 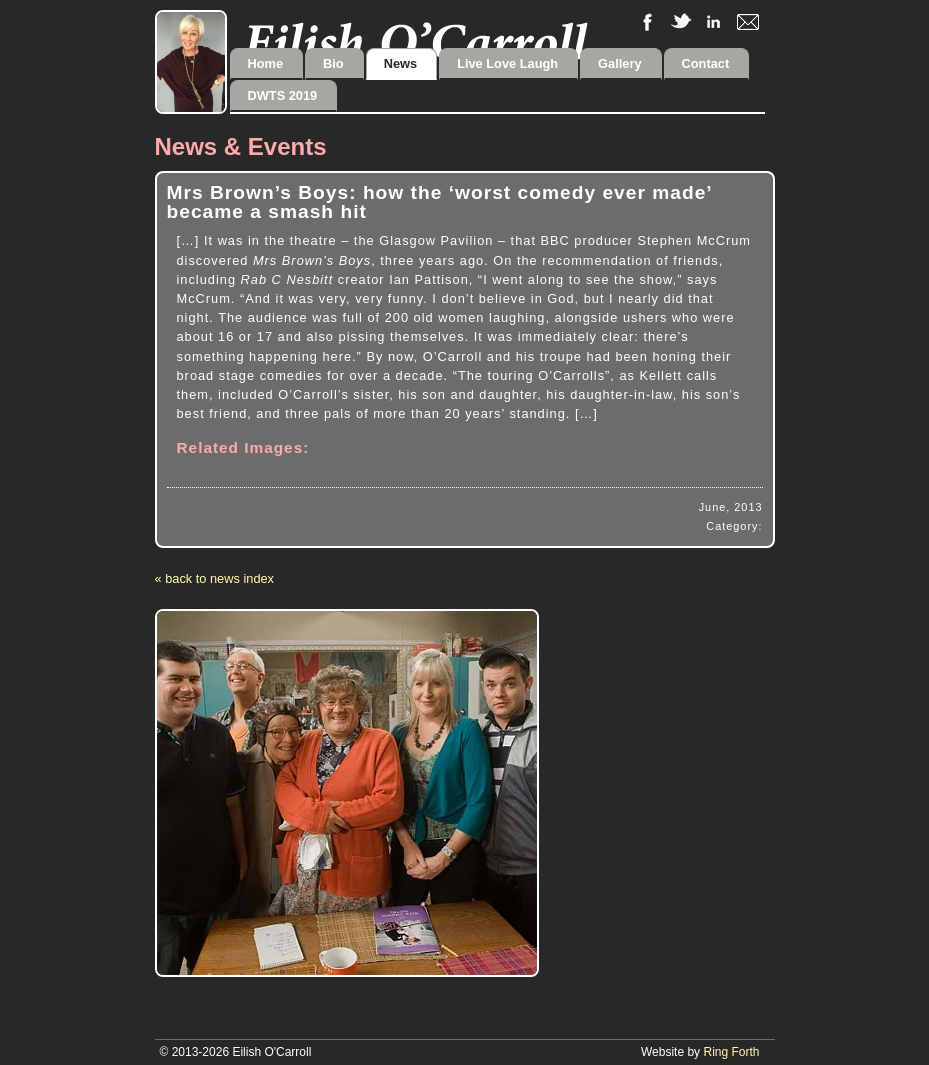 I want to click on facebook, so click(x=647, y=22).